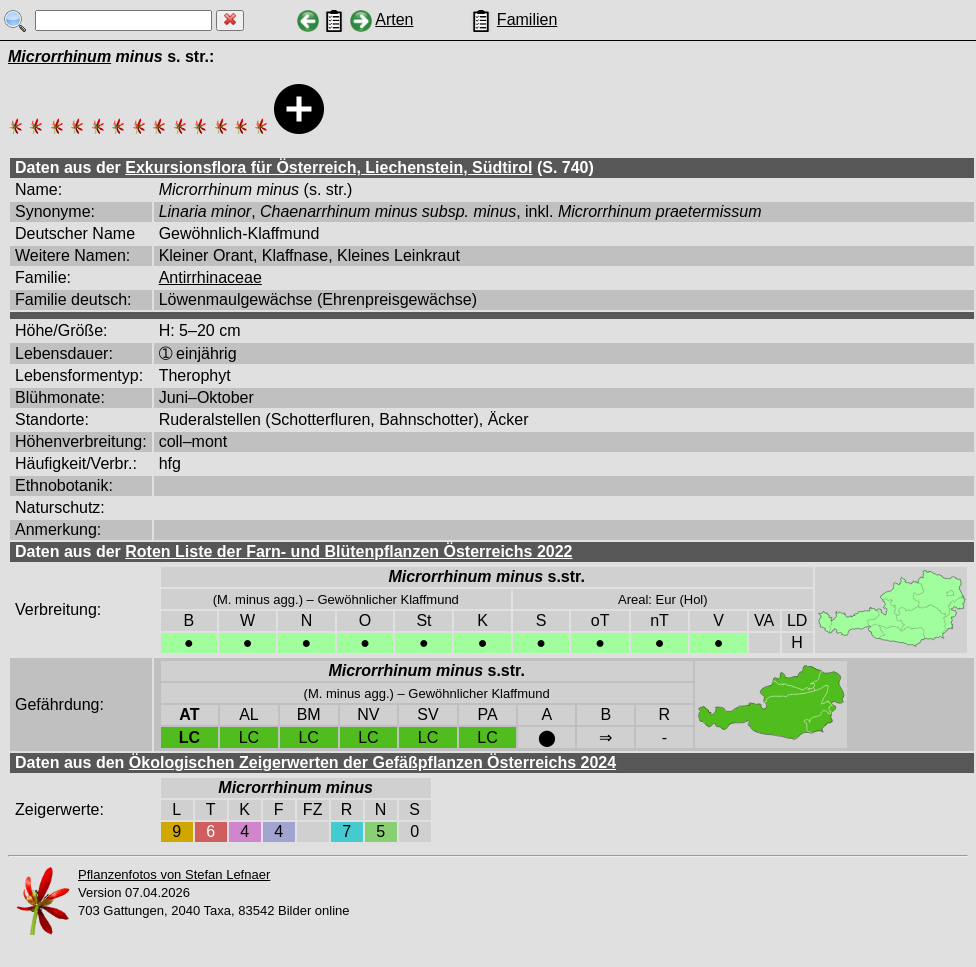 Image resolution: width=976 pixels, height=967 pixels. Describe the element at coordinates (394, 19) in the screenshot. I see `Arten` at that location.